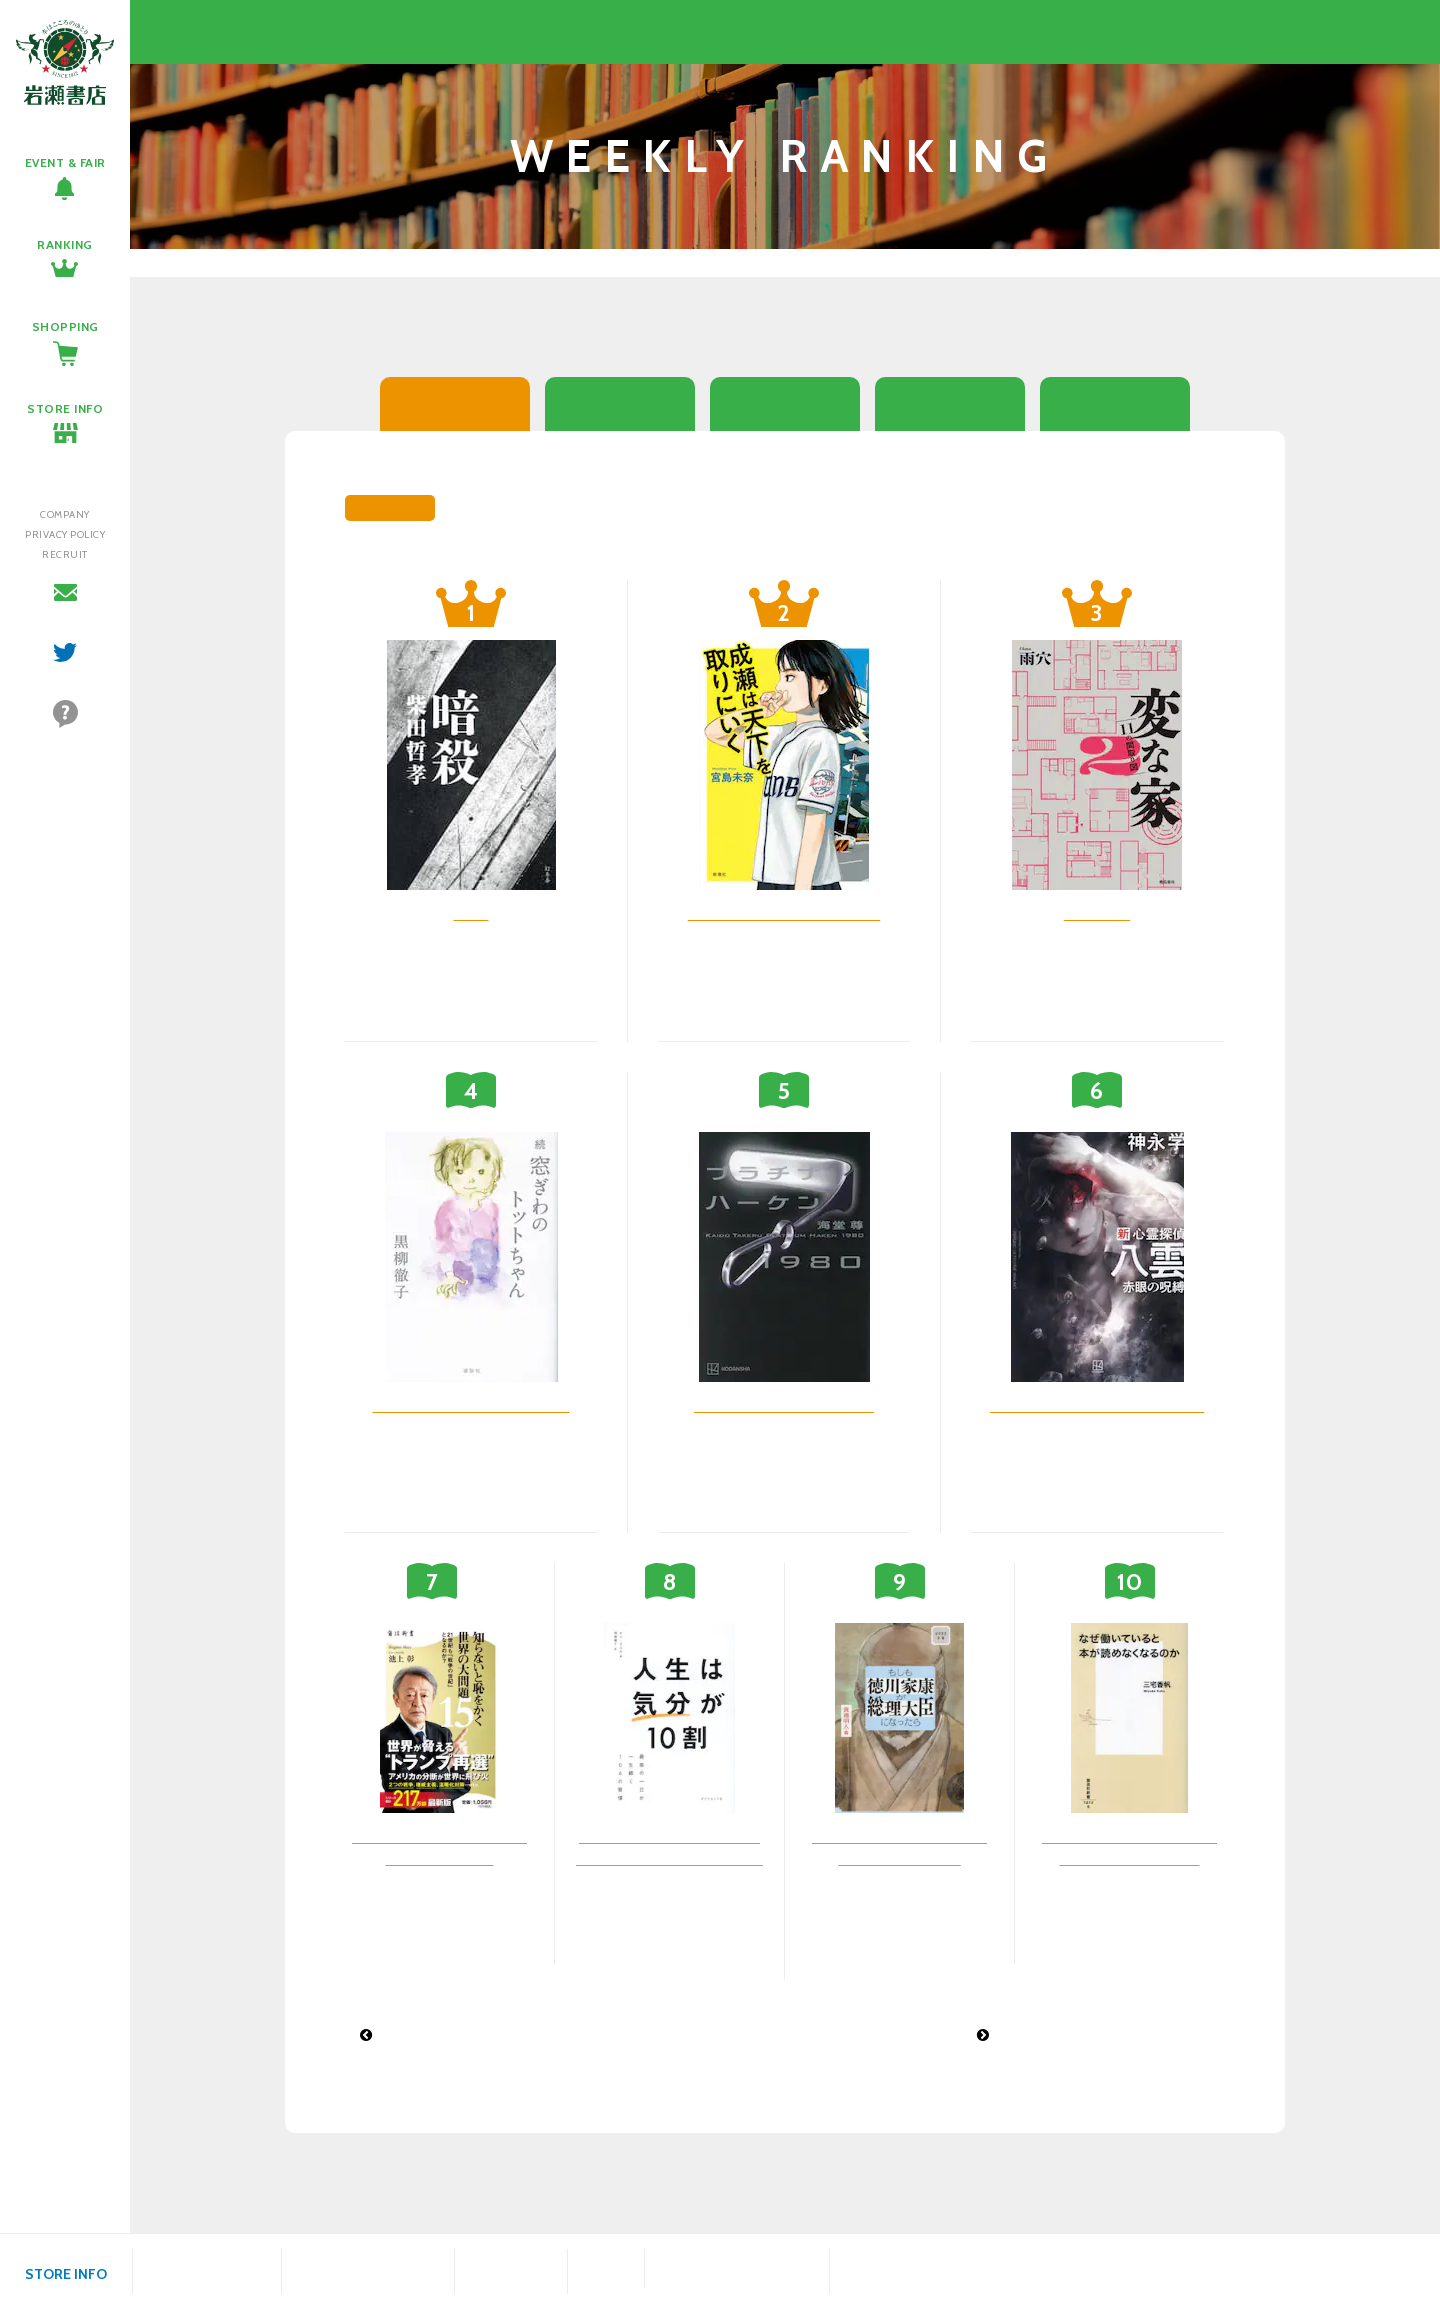  Describe the element at coordinates (785, 404) in the screenshot. I see `コミック` at that location.